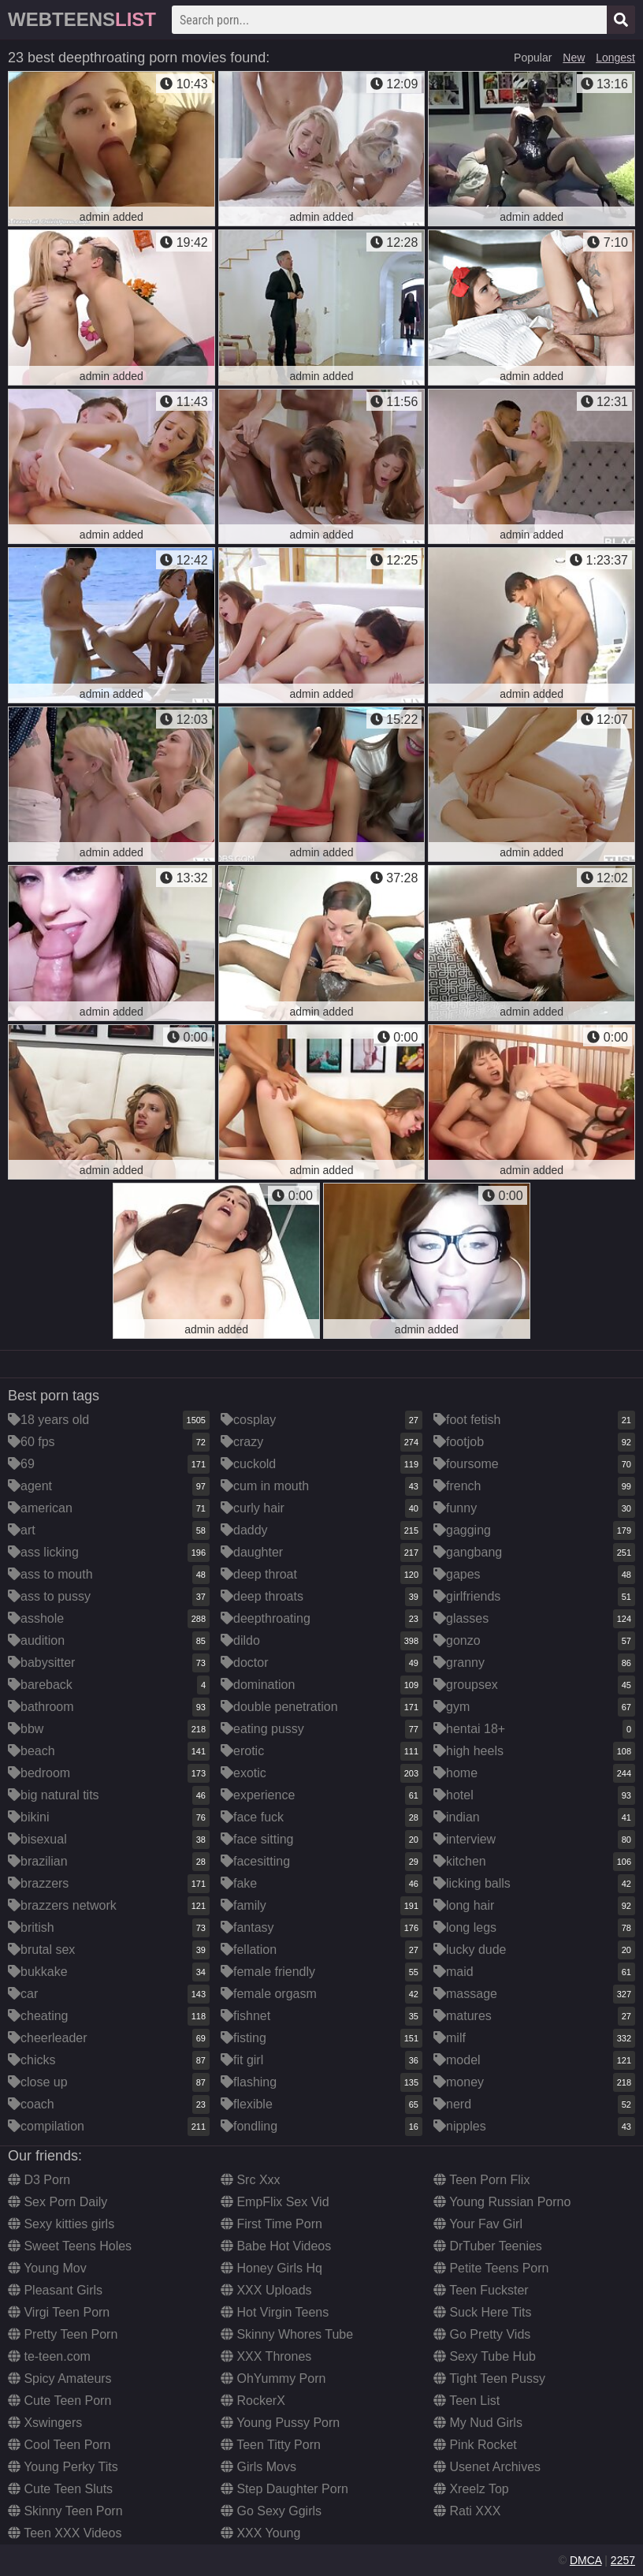  What do you see at coordinates (533, 57) in the screenshot?
I see `Popular` at bounding box center [533, 57].